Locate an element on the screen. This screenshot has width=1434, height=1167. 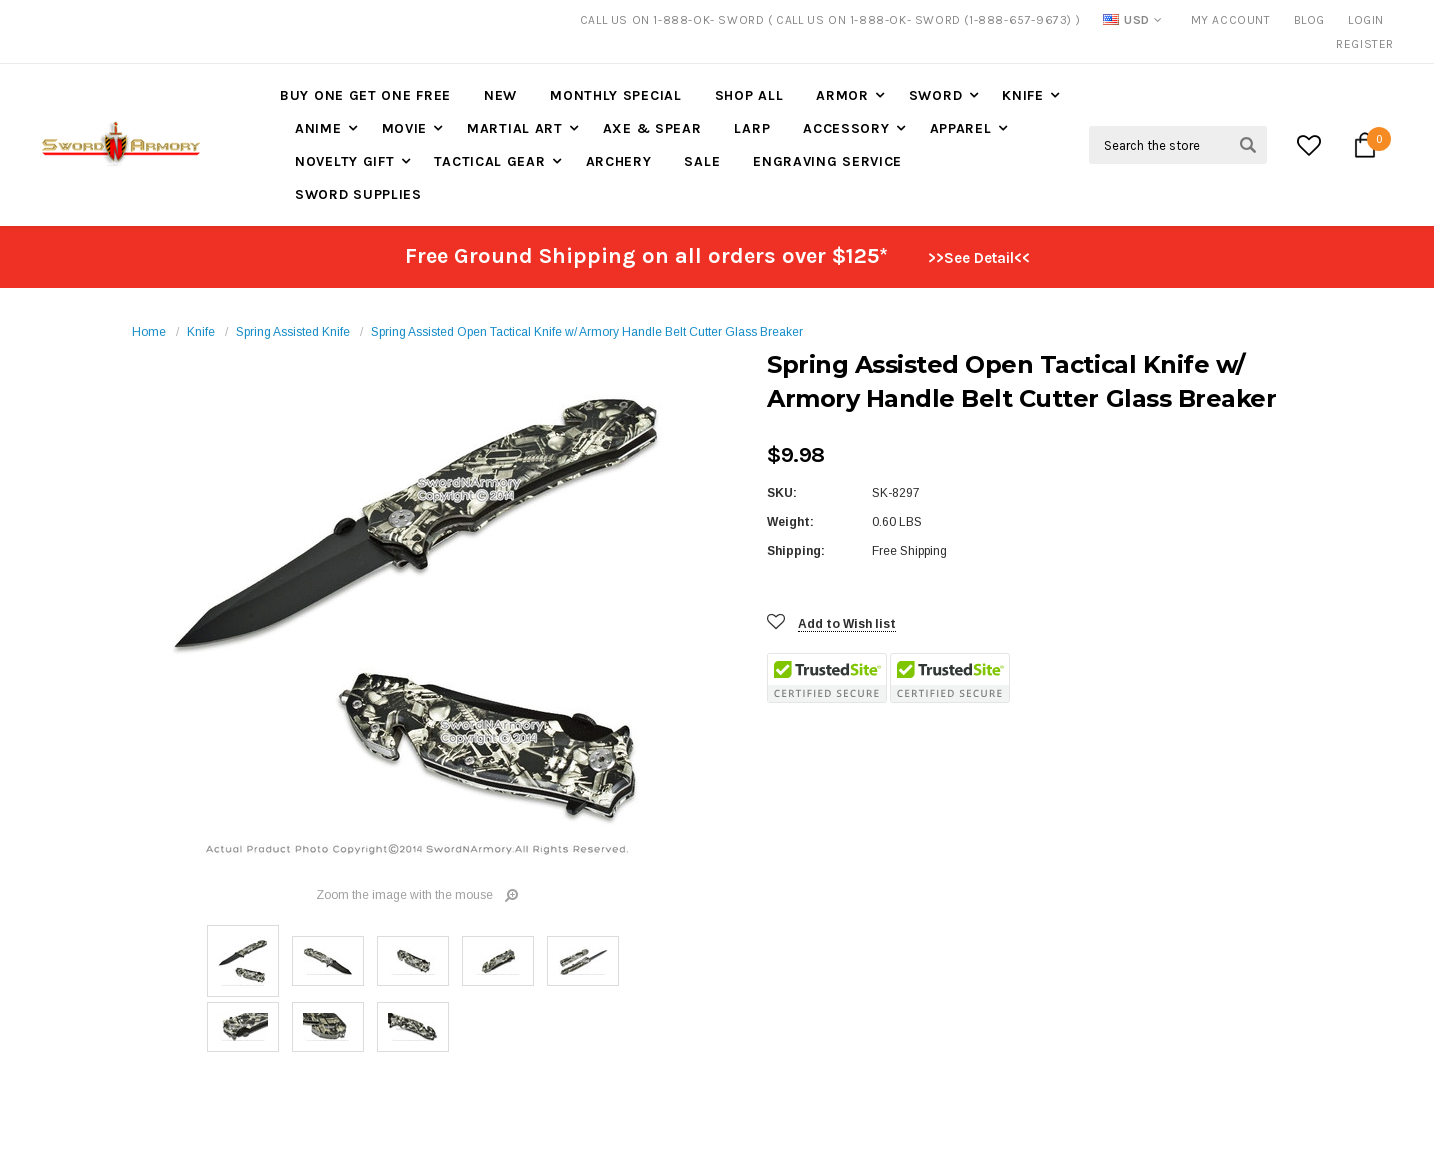
Buy One Get One Free is located at coordinates (365, 95).